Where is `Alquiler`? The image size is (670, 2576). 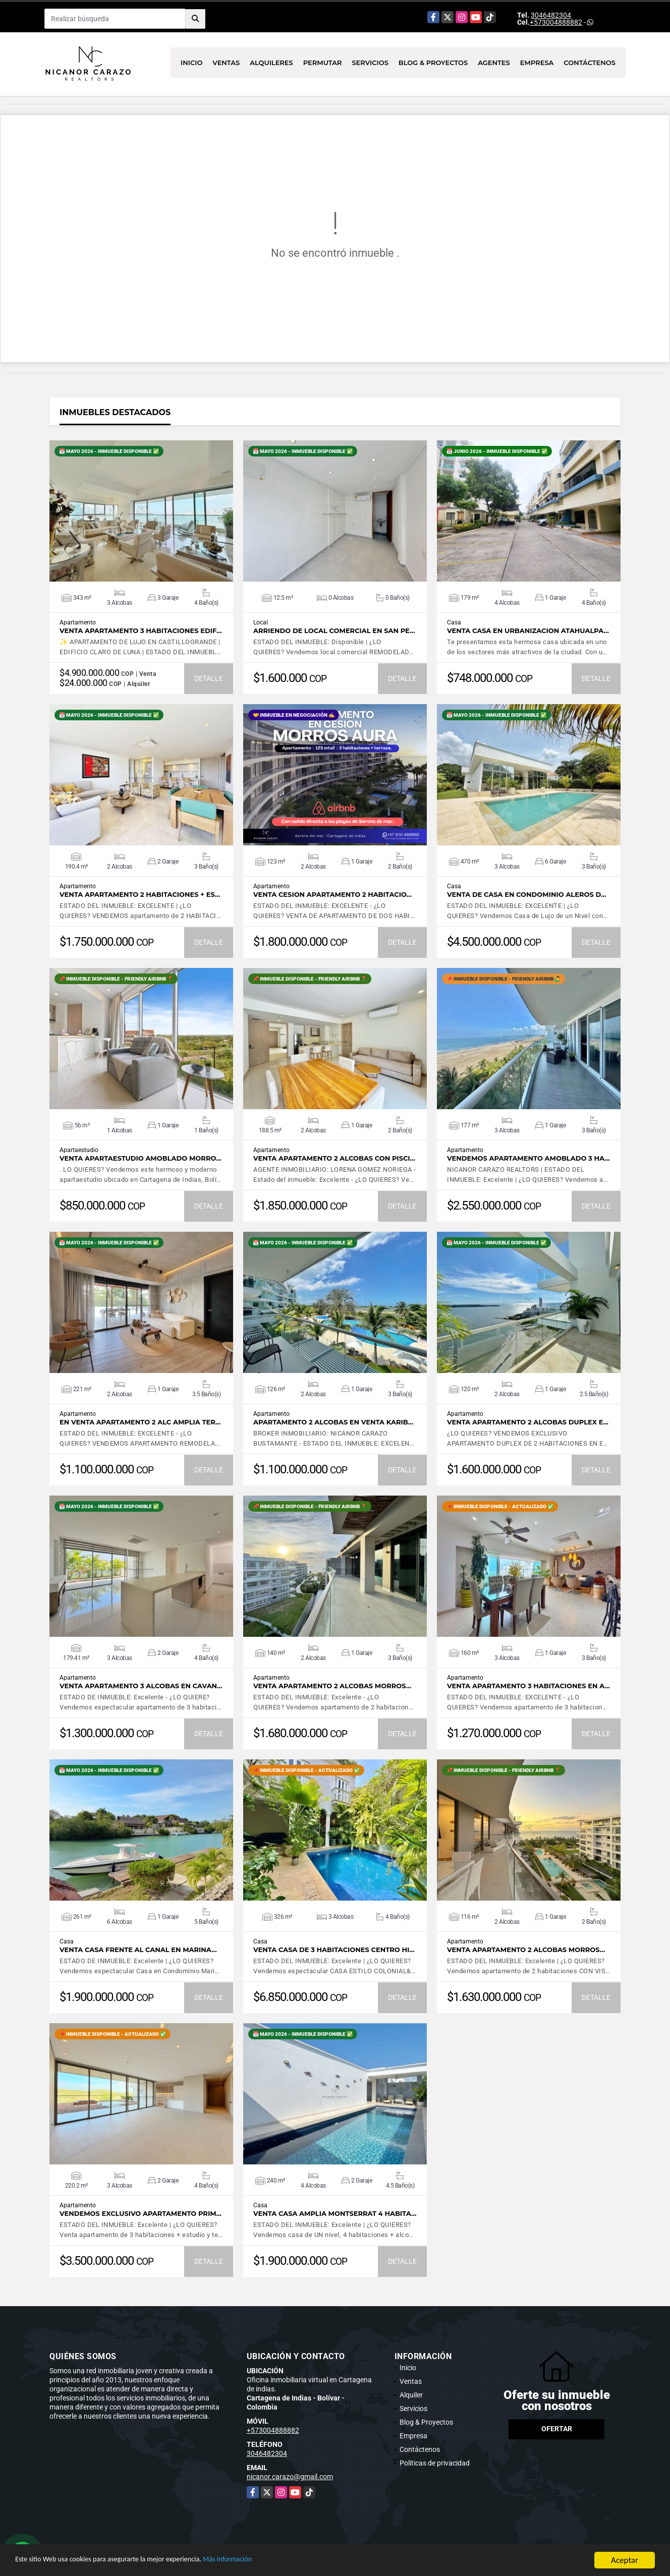
Alquiler is located at coordinates (411, 2395).